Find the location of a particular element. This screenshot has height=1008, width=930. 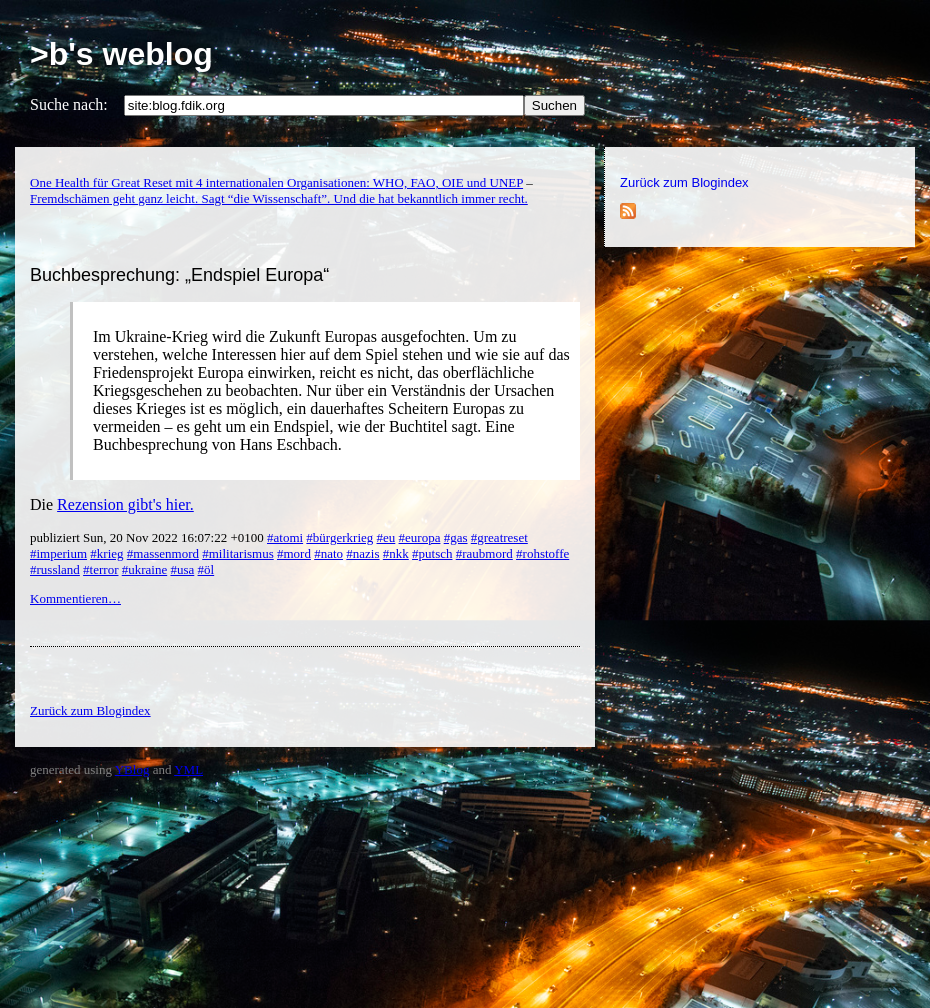

#usa is located at coordinates (182, 569).